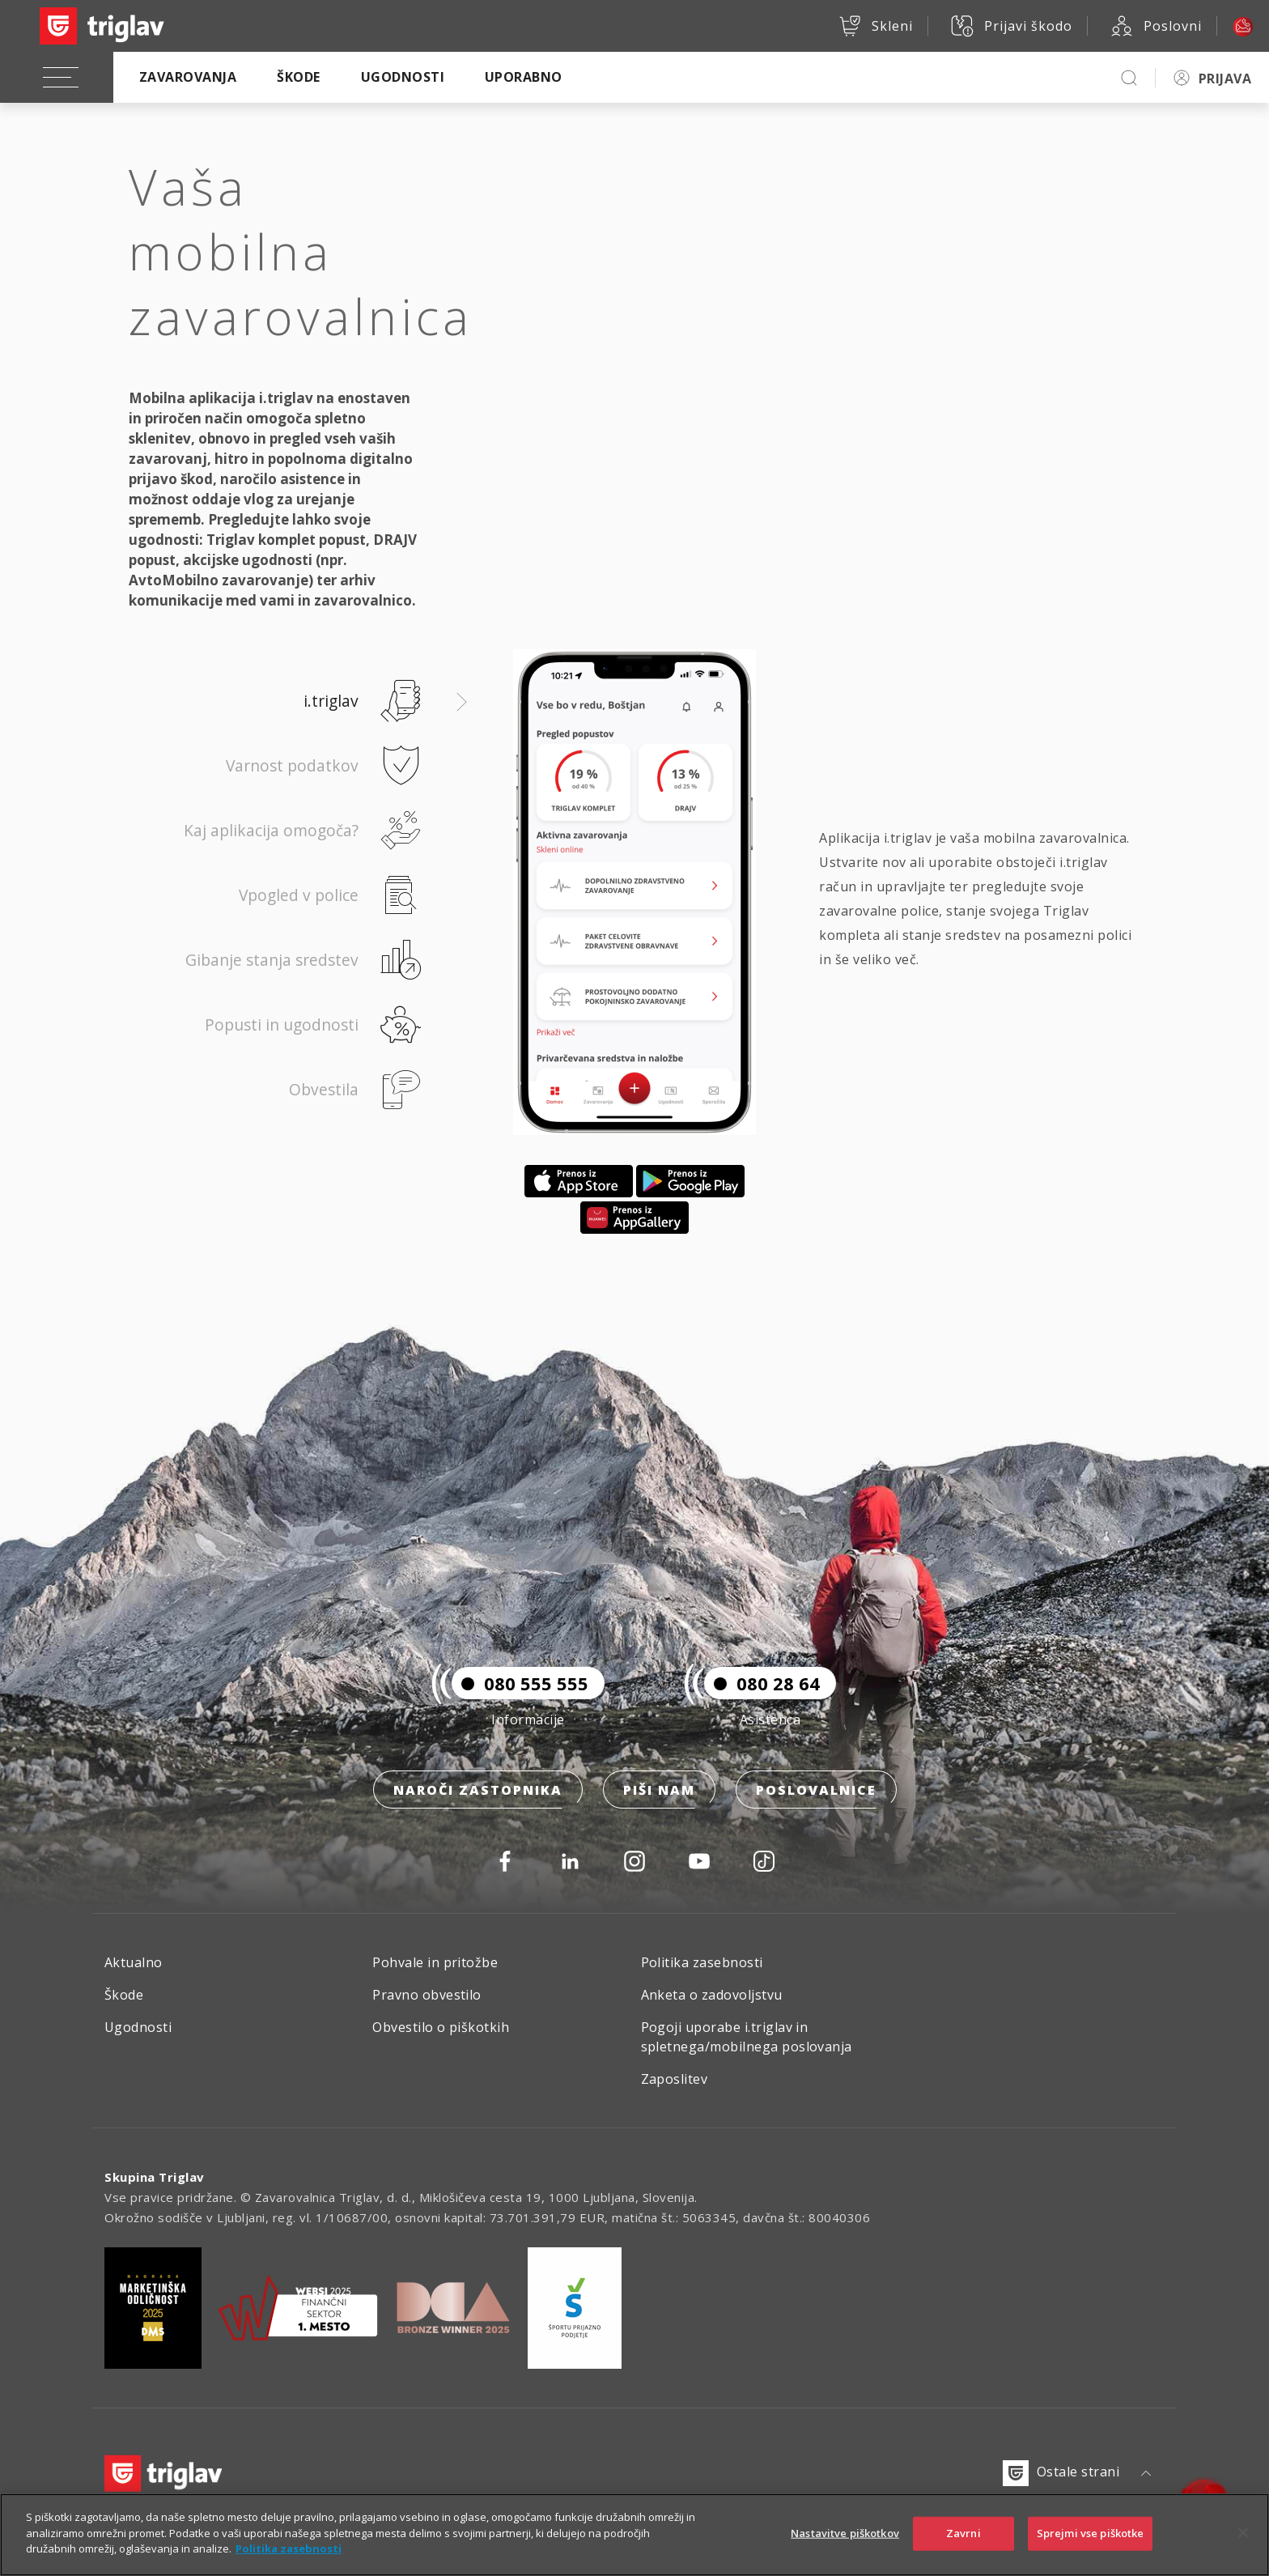 The width and height of the screenshot is (1269, 2576). Describe the element at coordinates (659, 1790) in the screenshot. I see `Piši nam` at that location.